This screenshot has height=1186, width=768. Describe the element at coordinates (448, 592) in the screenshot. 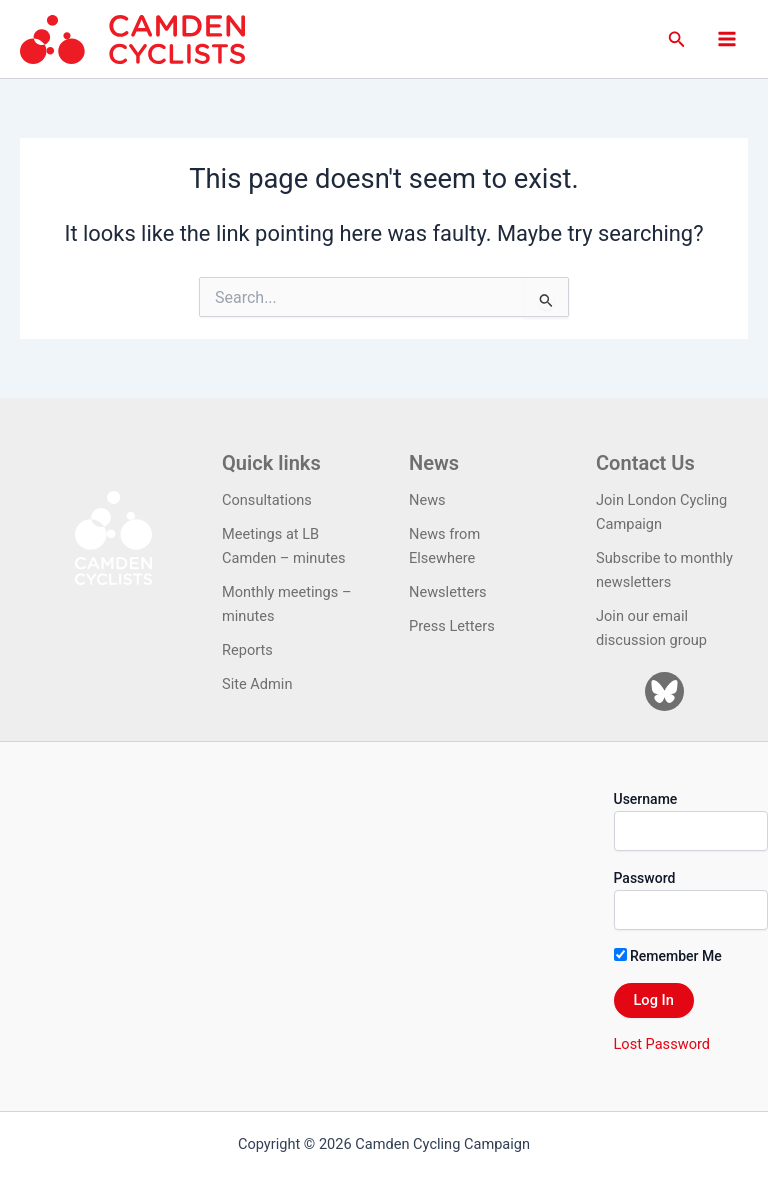

I see `Newsletters` at that location.